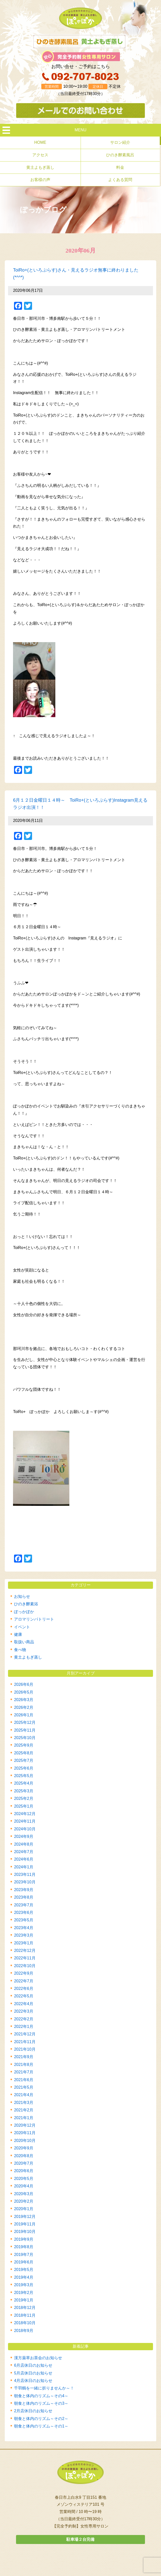  I want to click on 2021年5月, so click(23, 2087).